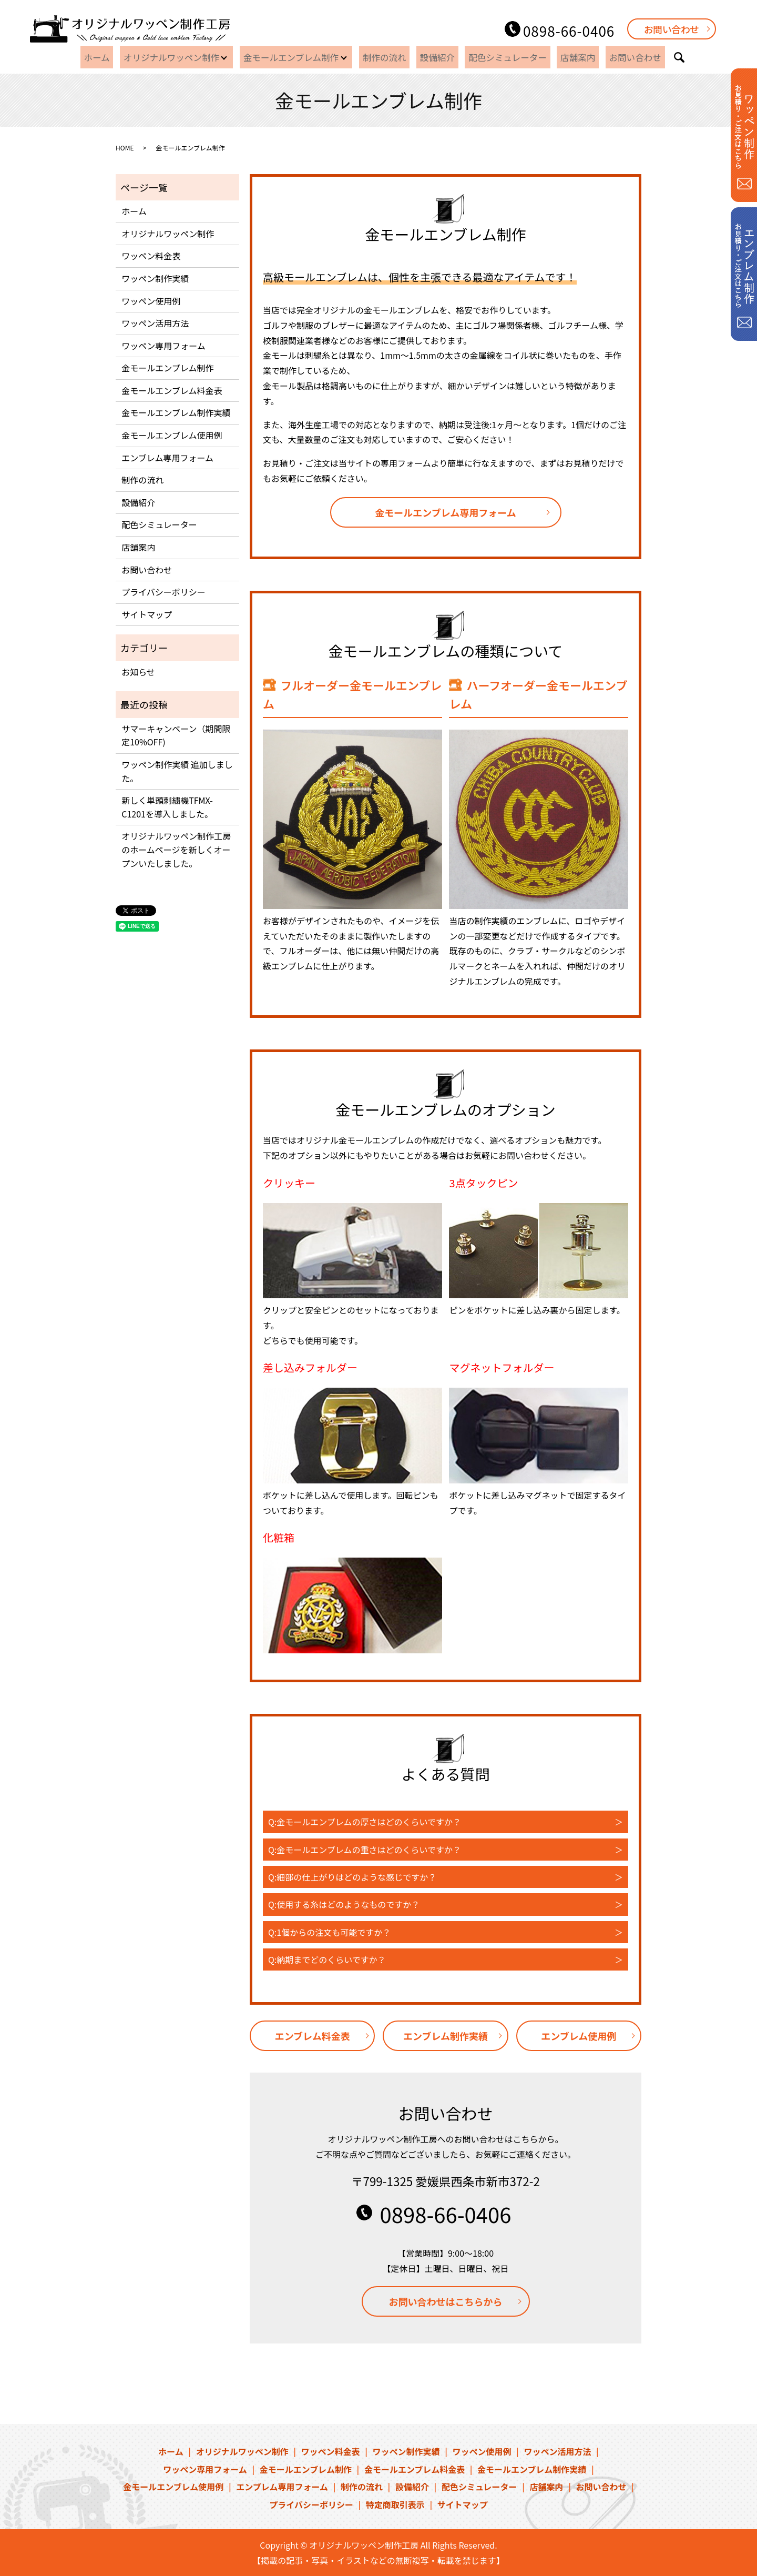 Image resolution: width=757 pixels, height=2576 pixels. I want to click on エンブレム専用フォーム, so click(167, 457).